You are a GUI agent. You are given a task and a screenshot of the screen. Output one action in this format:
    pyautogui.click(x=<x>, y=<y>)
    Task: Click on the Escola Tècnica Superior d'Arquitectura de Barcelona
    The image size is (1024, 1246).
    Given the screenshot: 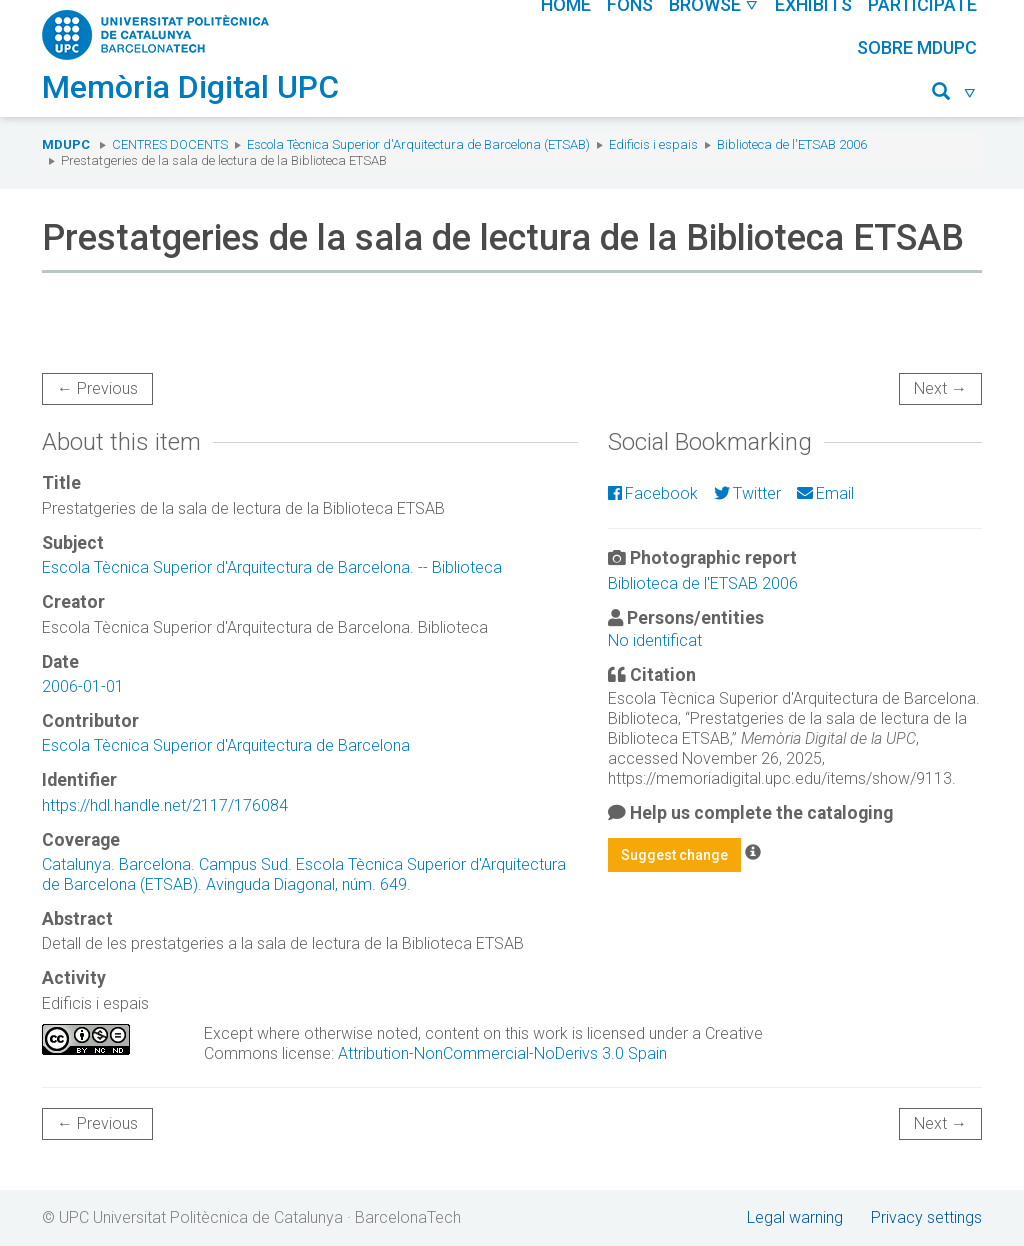 What is the action you would take?
    pyautogui.click(x=226, y=745)
    